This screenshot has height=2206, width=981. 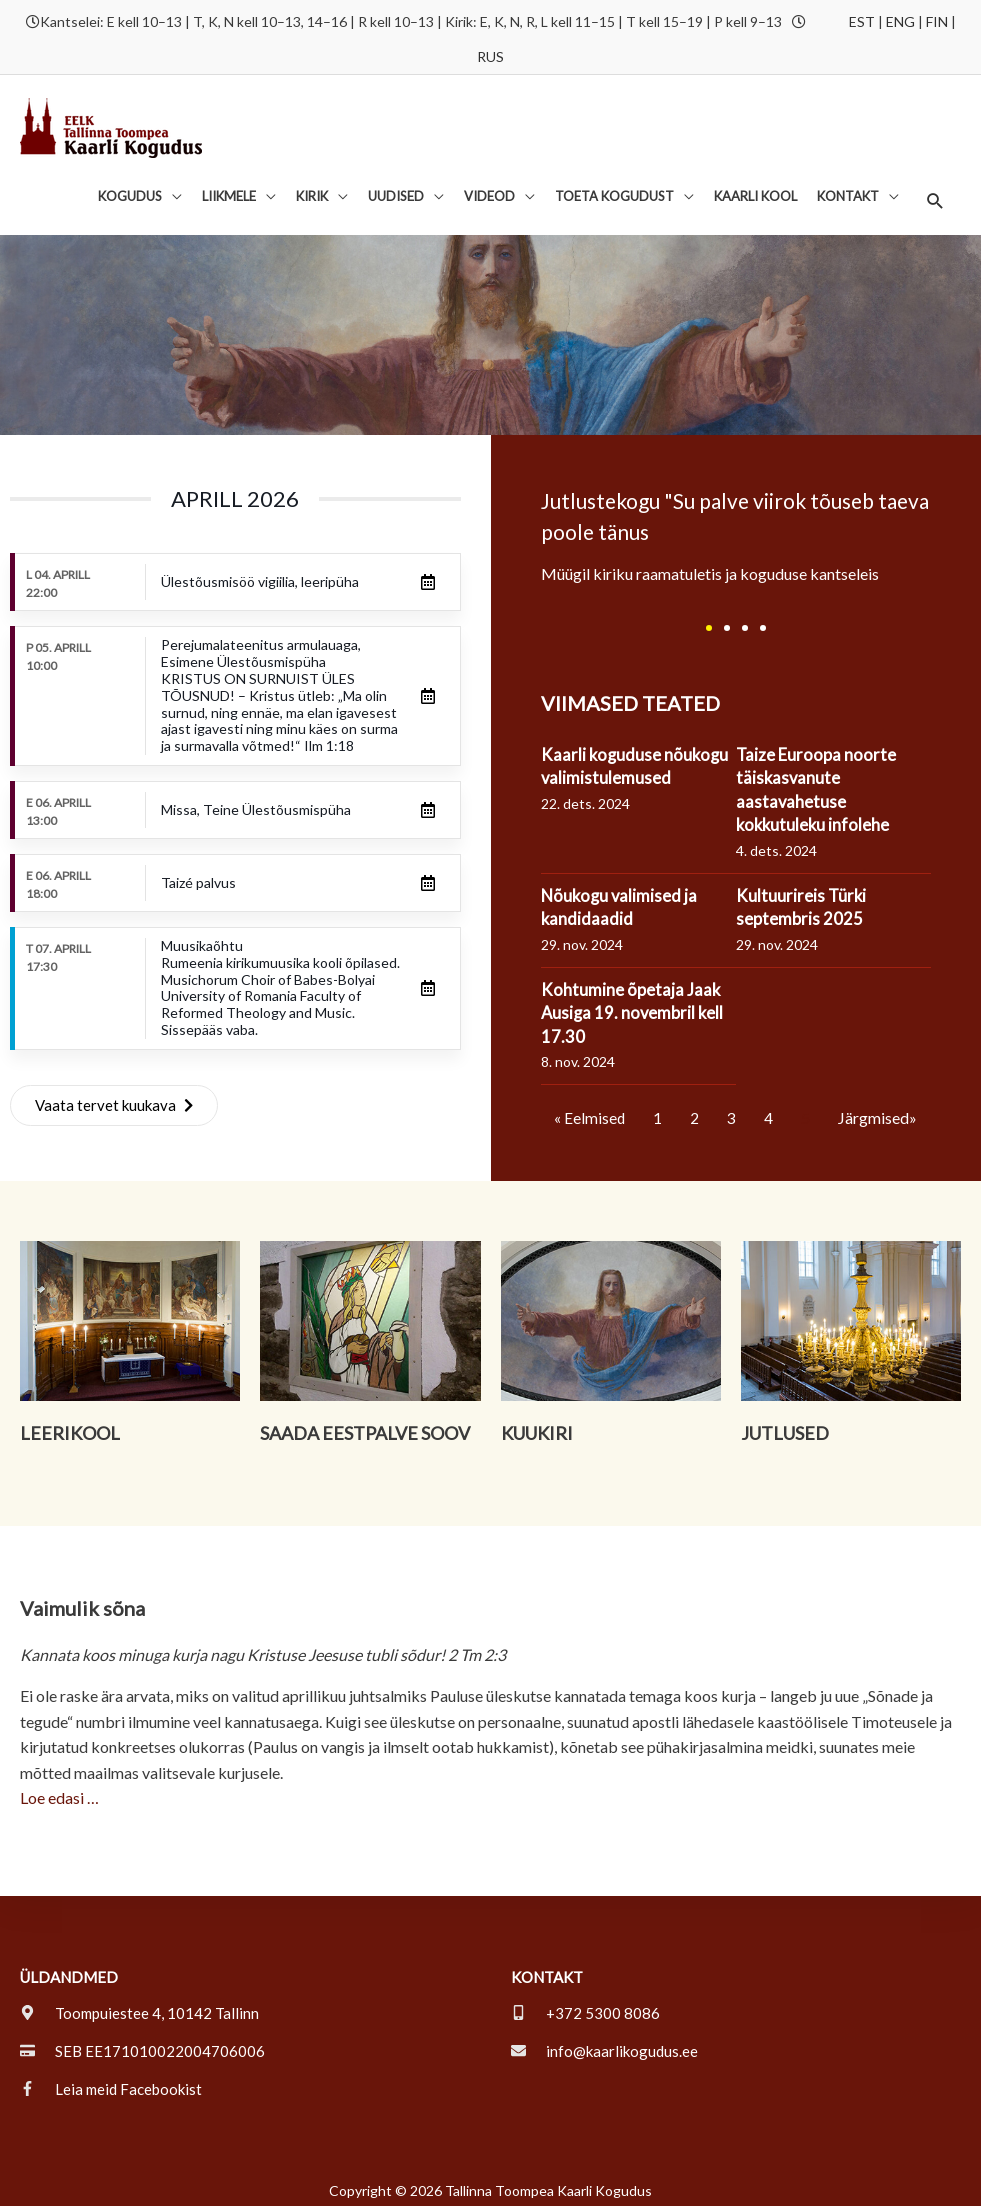 I want to click on « Eelmised, so click(x=590, y=1109).